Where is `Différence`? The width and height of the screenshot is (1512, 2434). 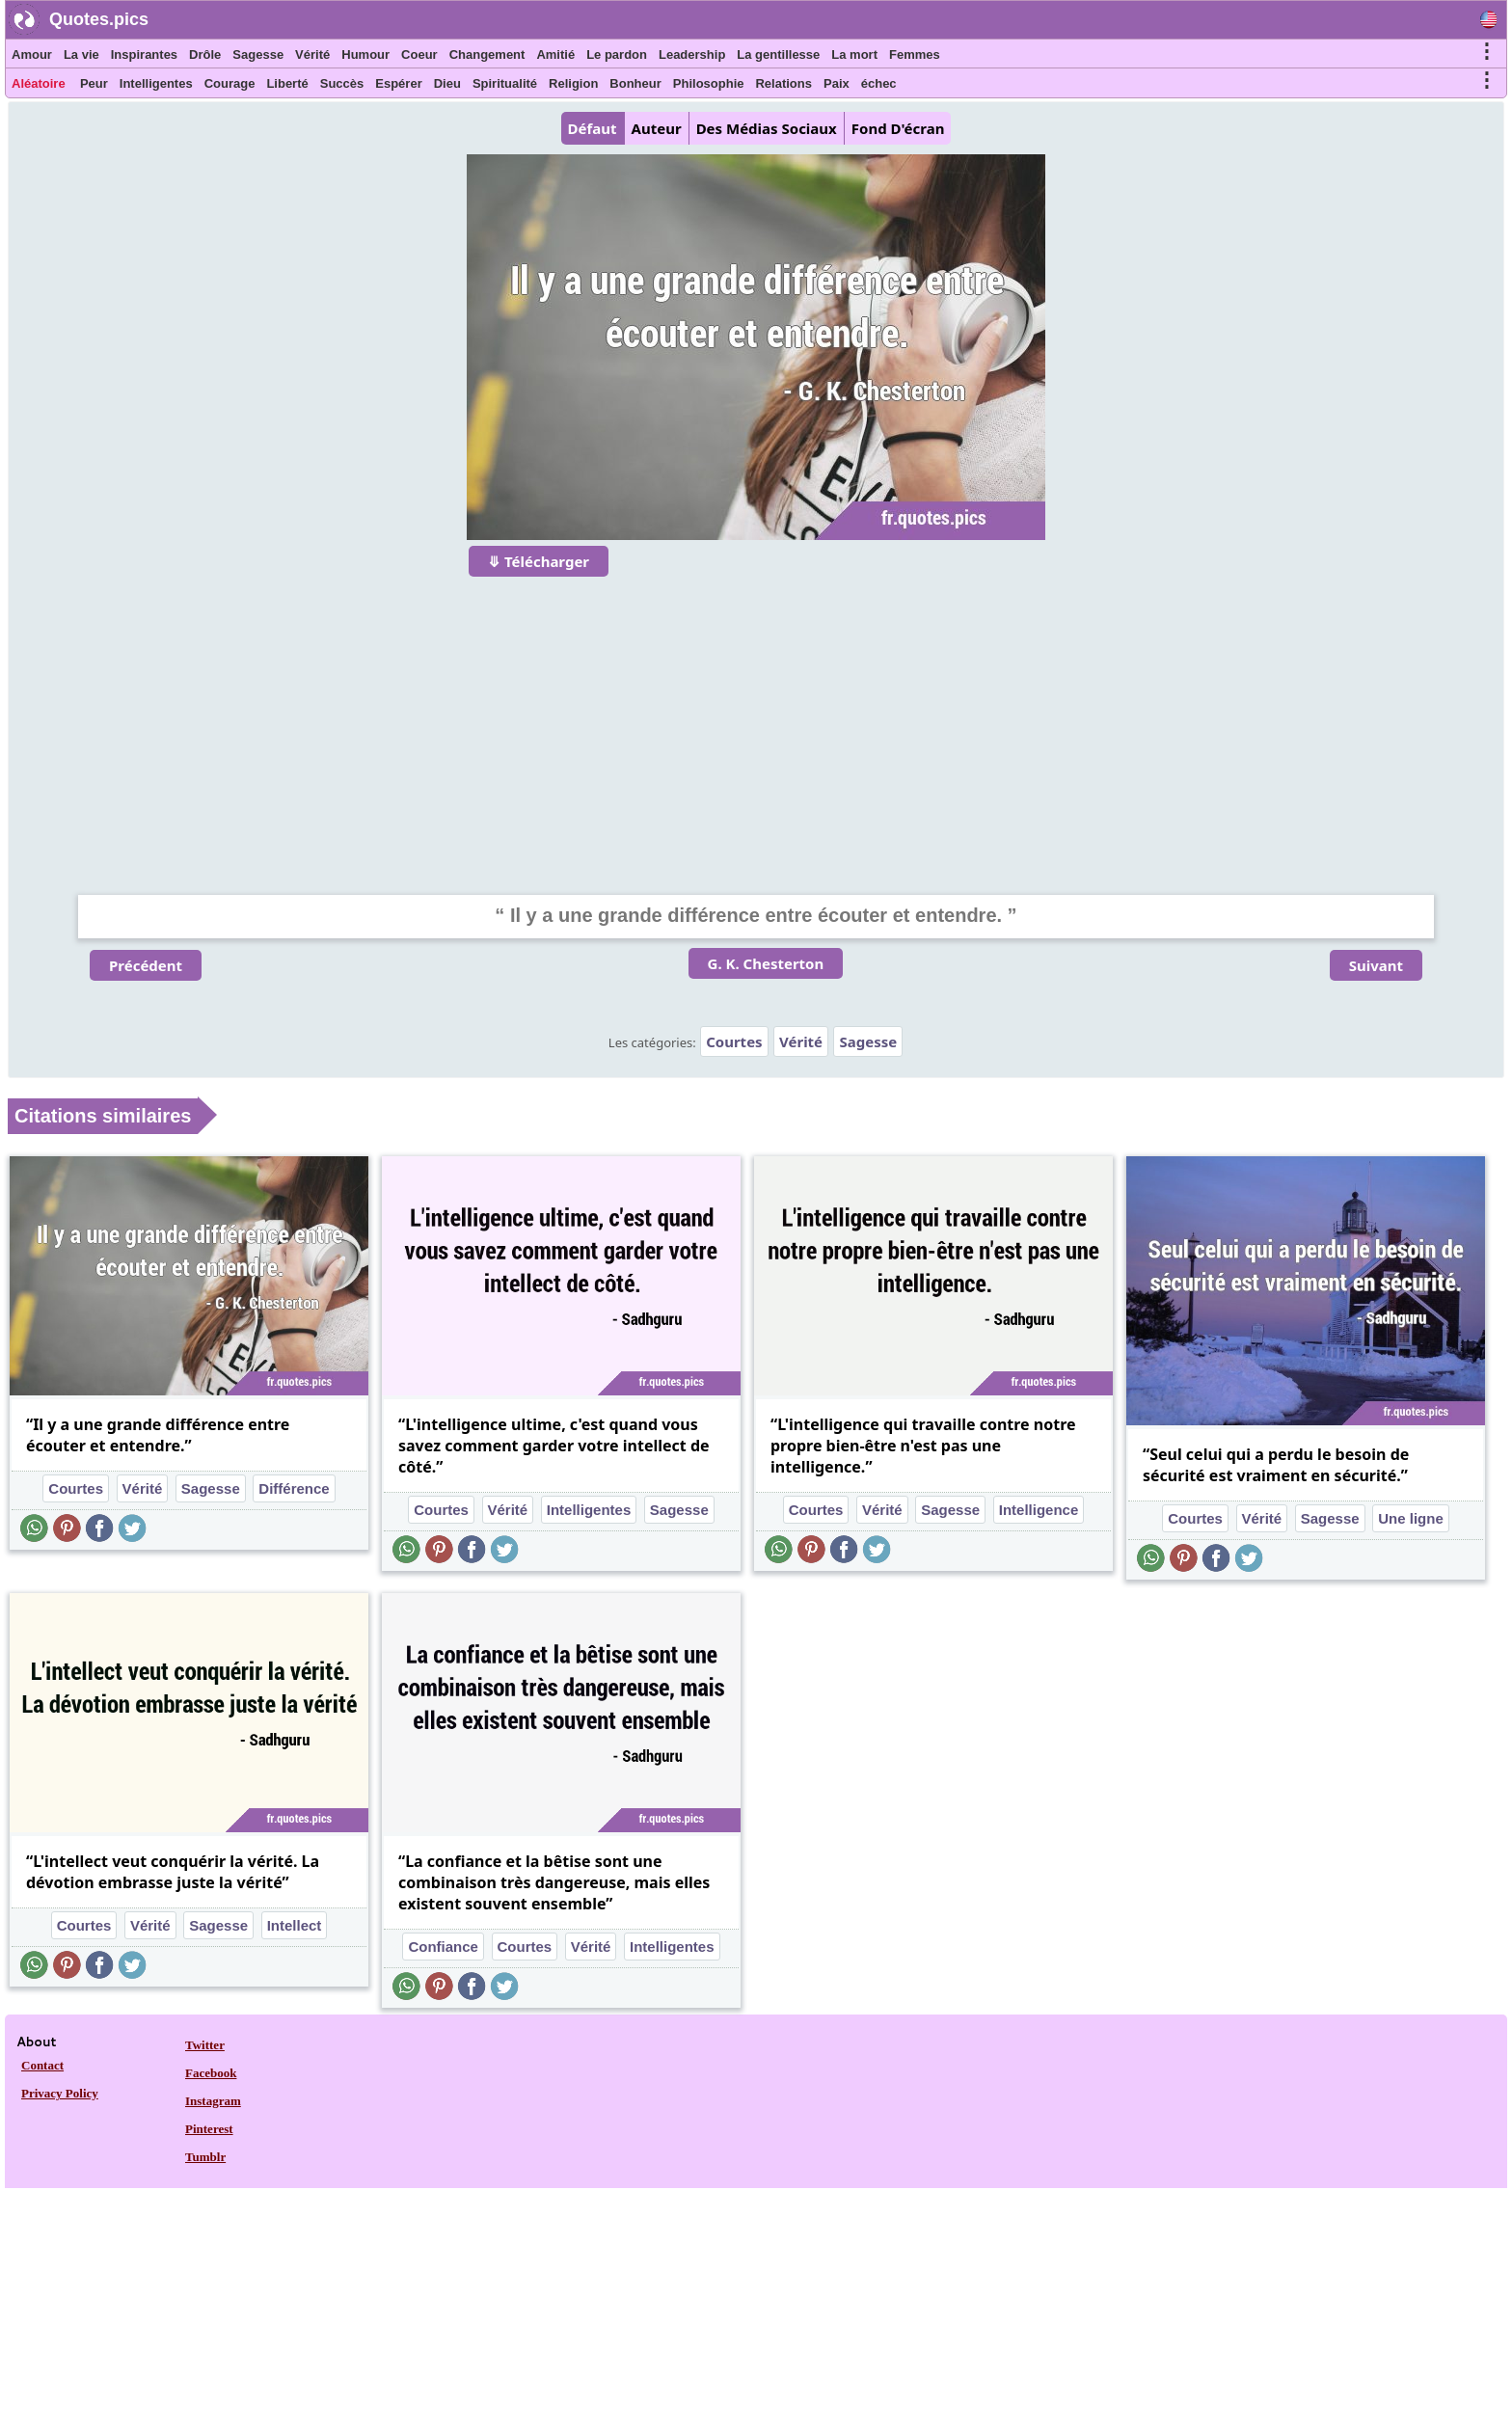 Différence is located at coordinates (293, 1488).